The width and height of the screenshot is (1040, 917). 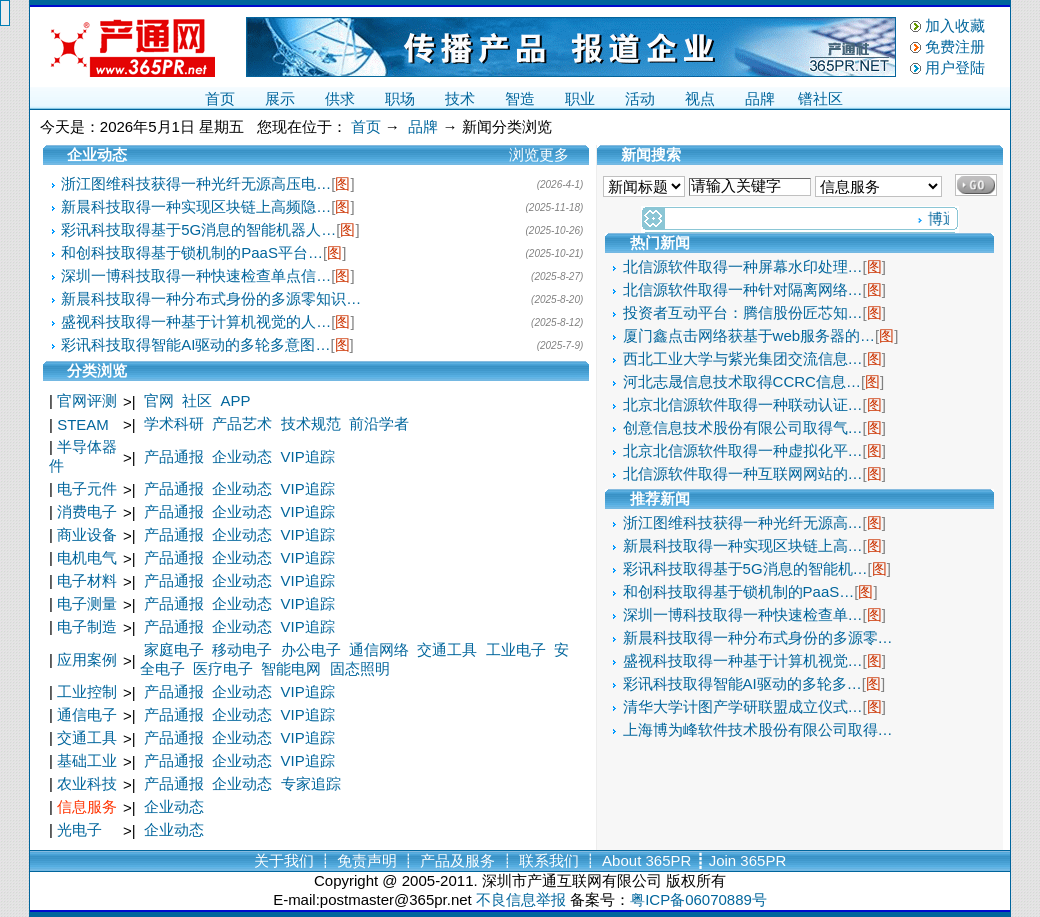 I want to click on 商业设备, so click(x=87, y=534).